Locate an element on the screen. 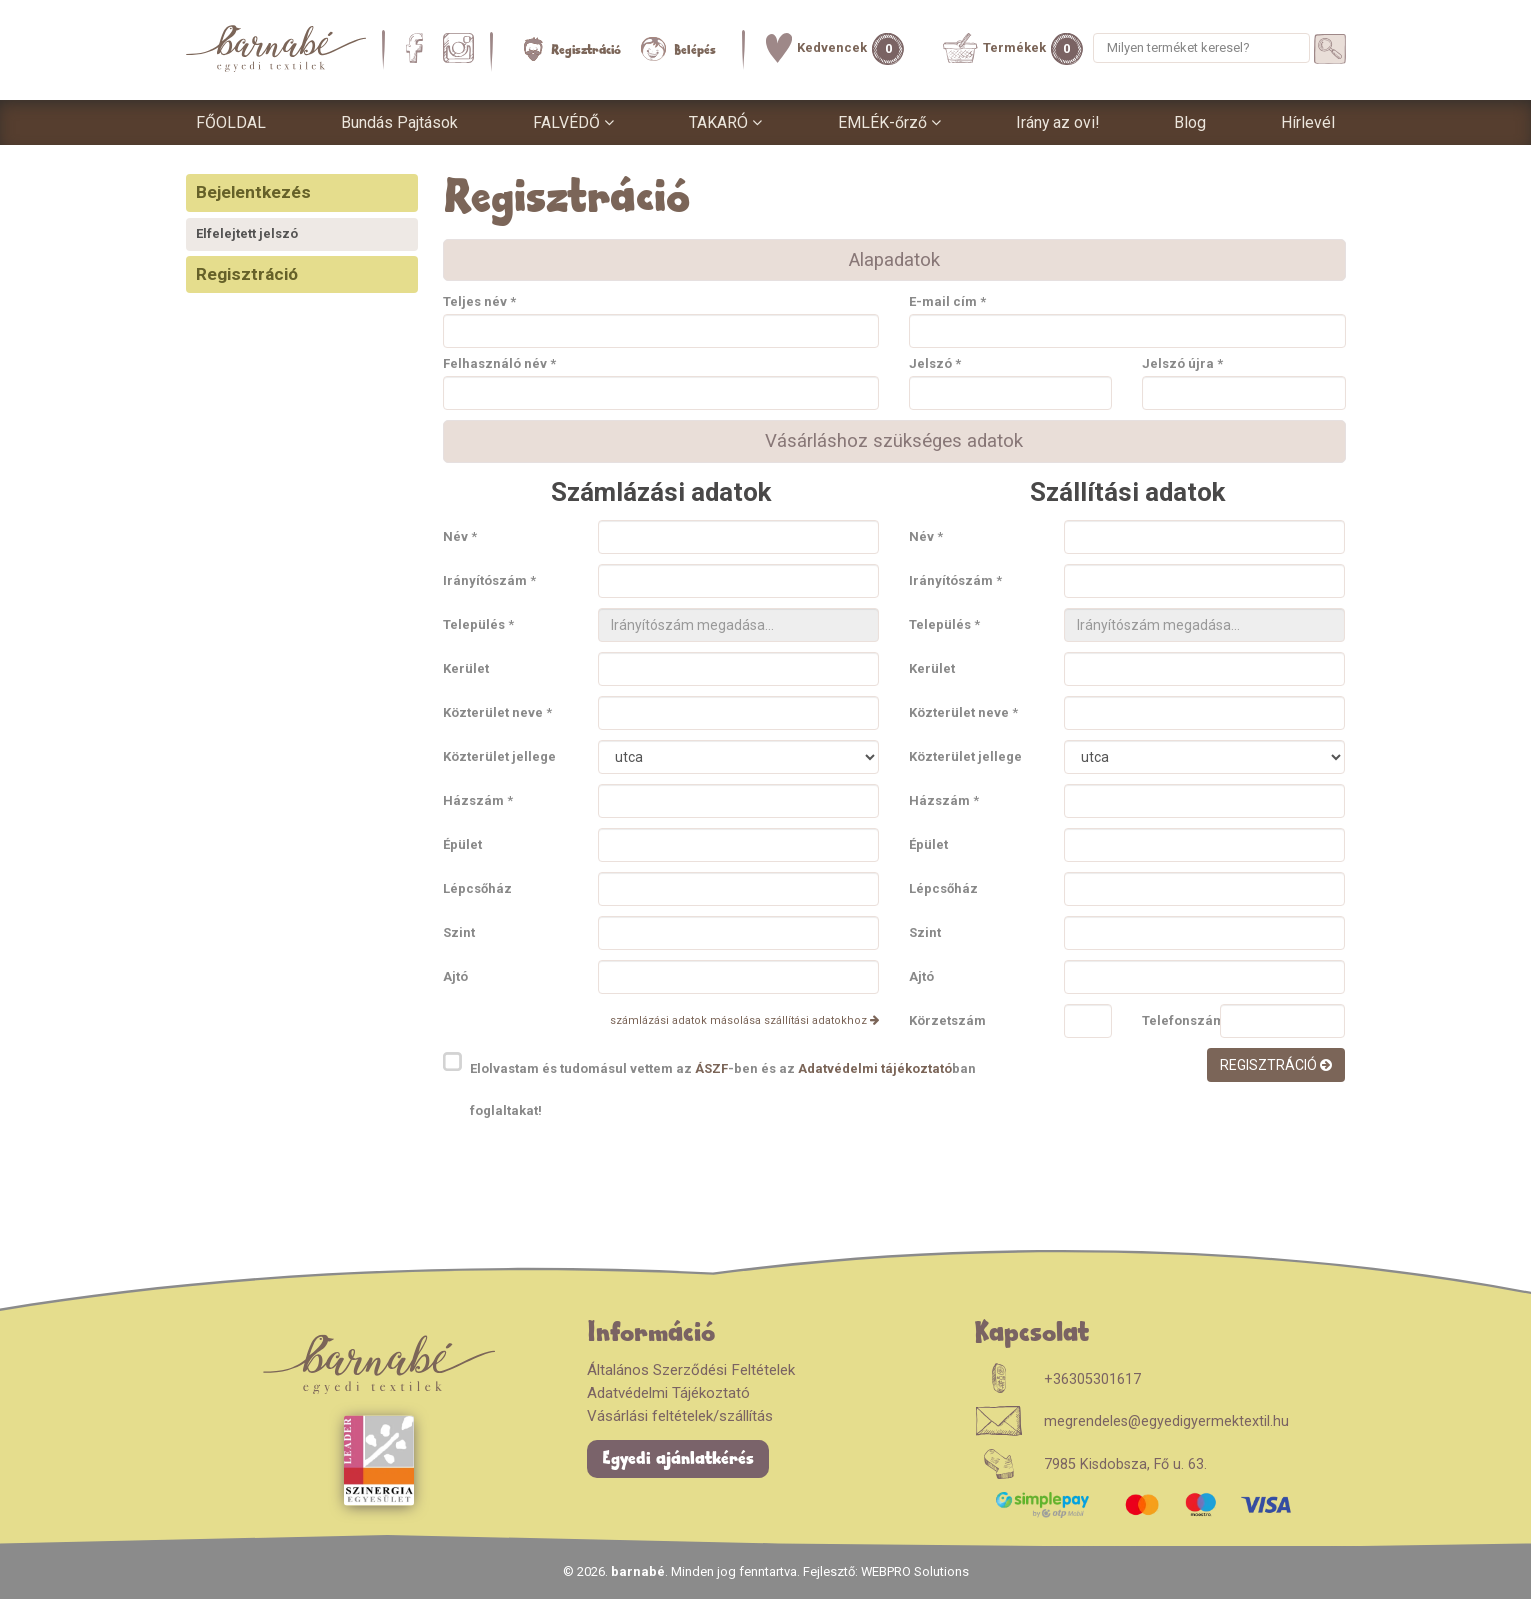 Image resolution: width=1531 pixels, height=1599 pixels. WEBPRO Solutions is located at coordinates (915, 1571).